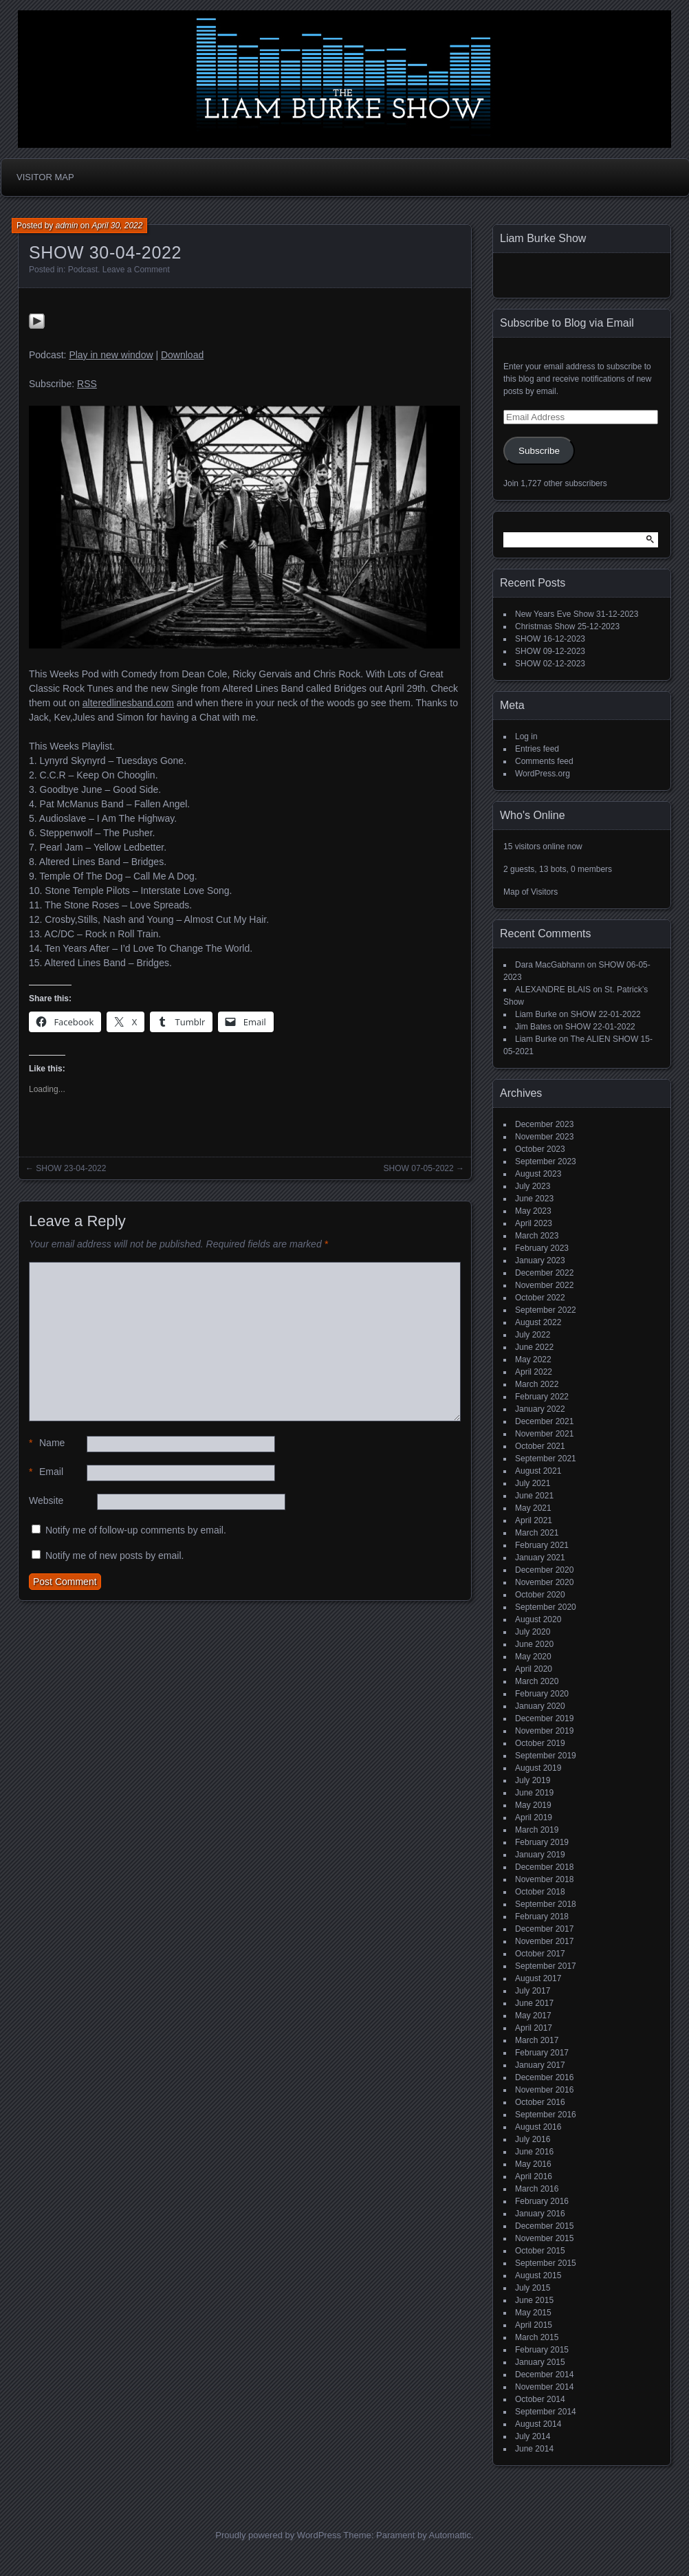 Image resolution: width=689 pixels, height=2576 pixels. What do you see at coordinates (536, 1533) in the screenshot?
I see `March 2021` at bounding box center [536, 1533].